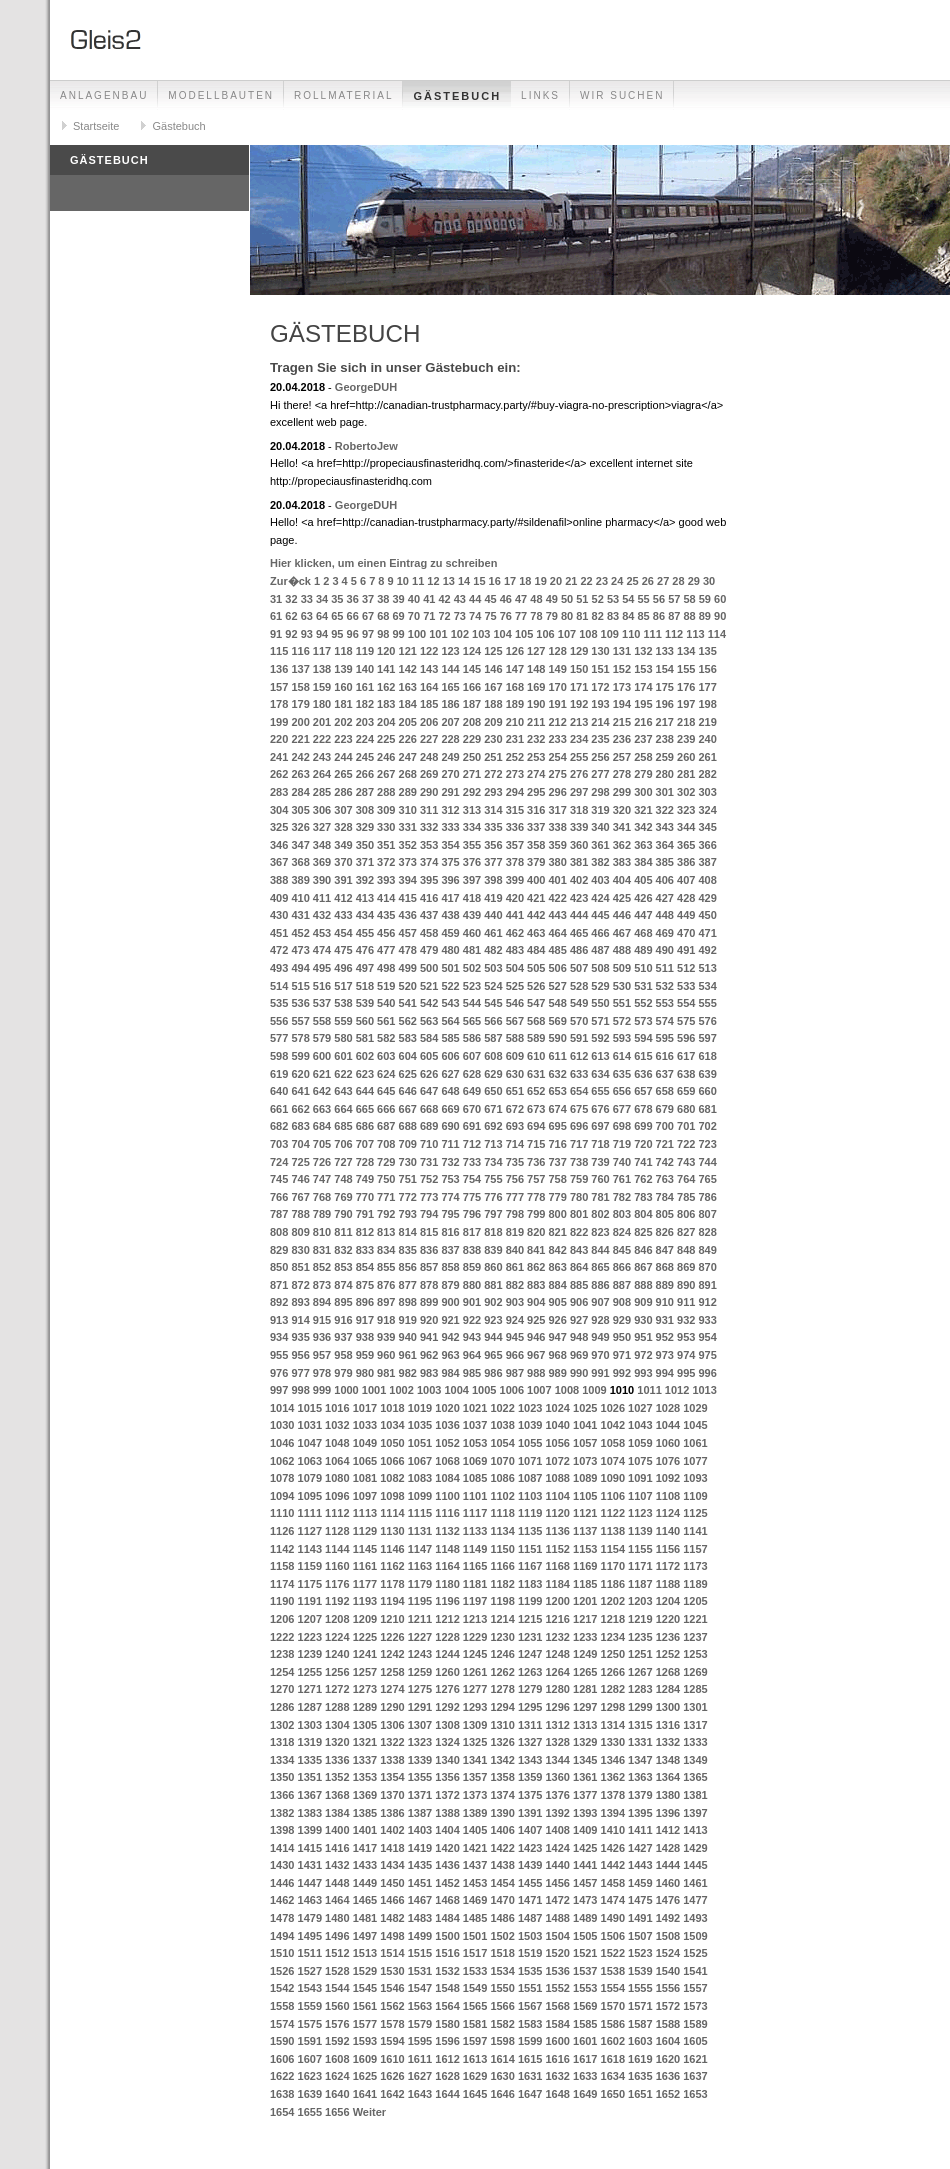 This screenshot has height=2169, width=950. I want to click on 895, so click(343, 1302).